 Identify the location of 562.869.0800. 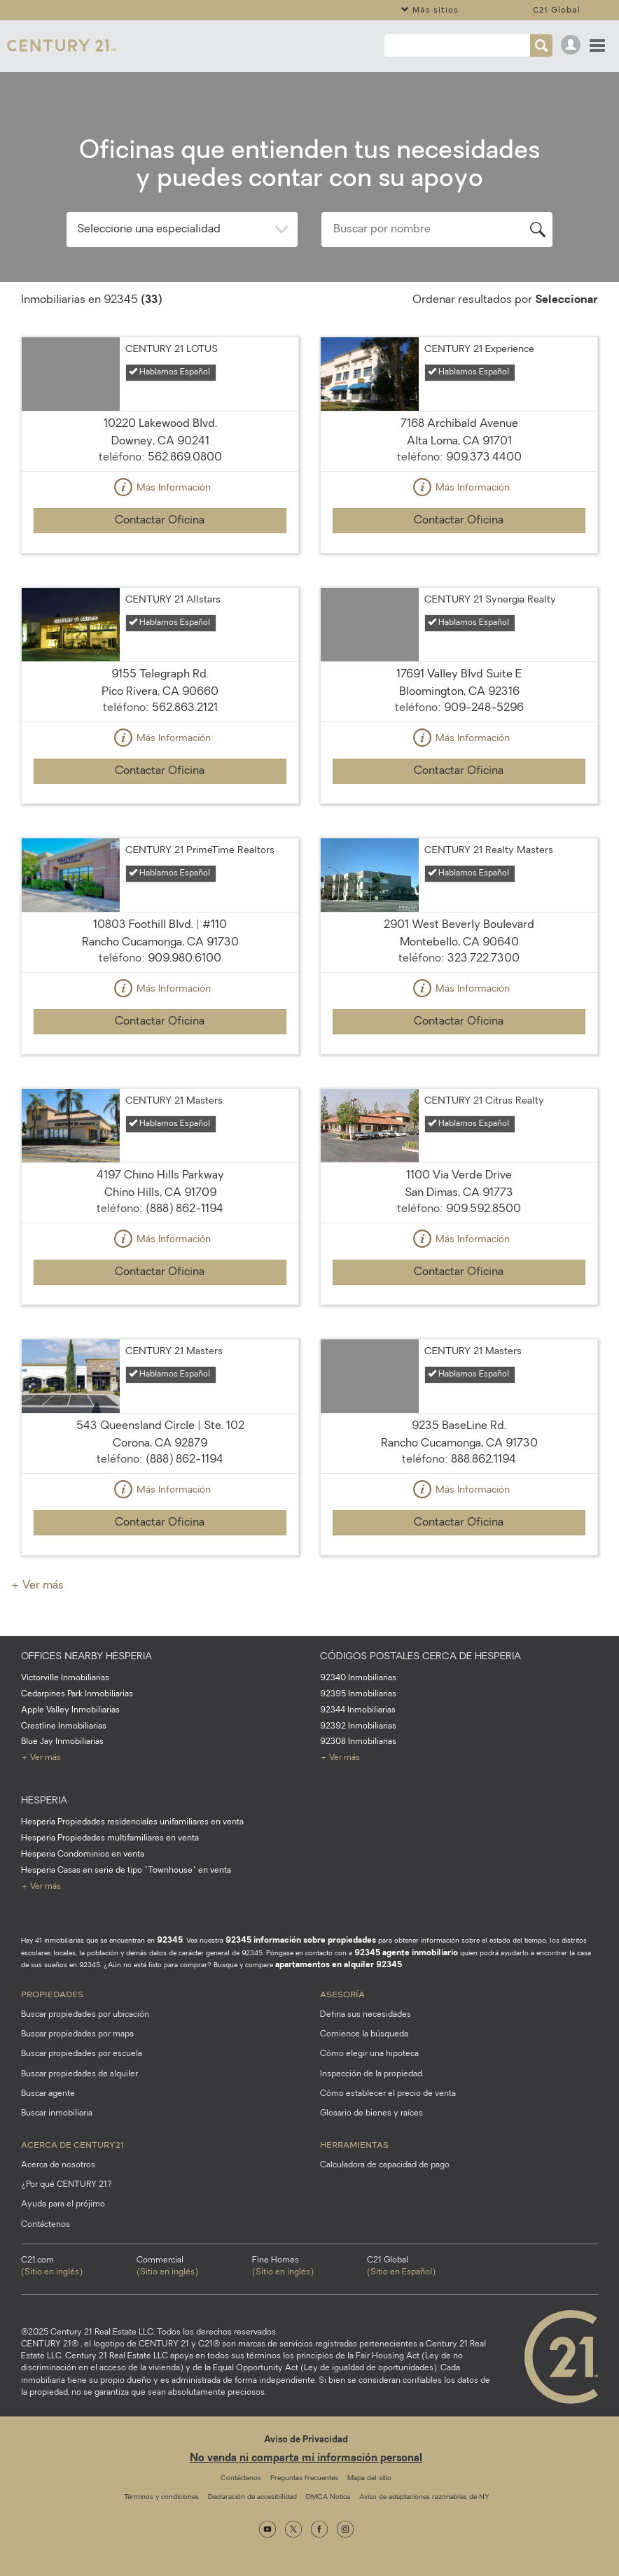
(185, 457).